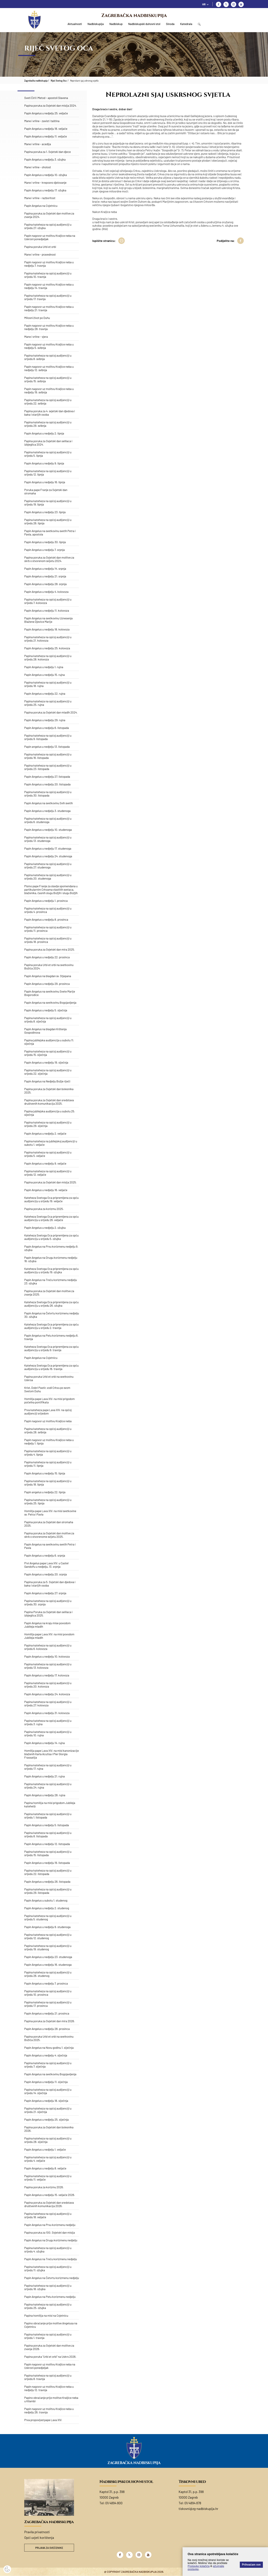  I want to click on 01/4894 878, so click(192, 2503).